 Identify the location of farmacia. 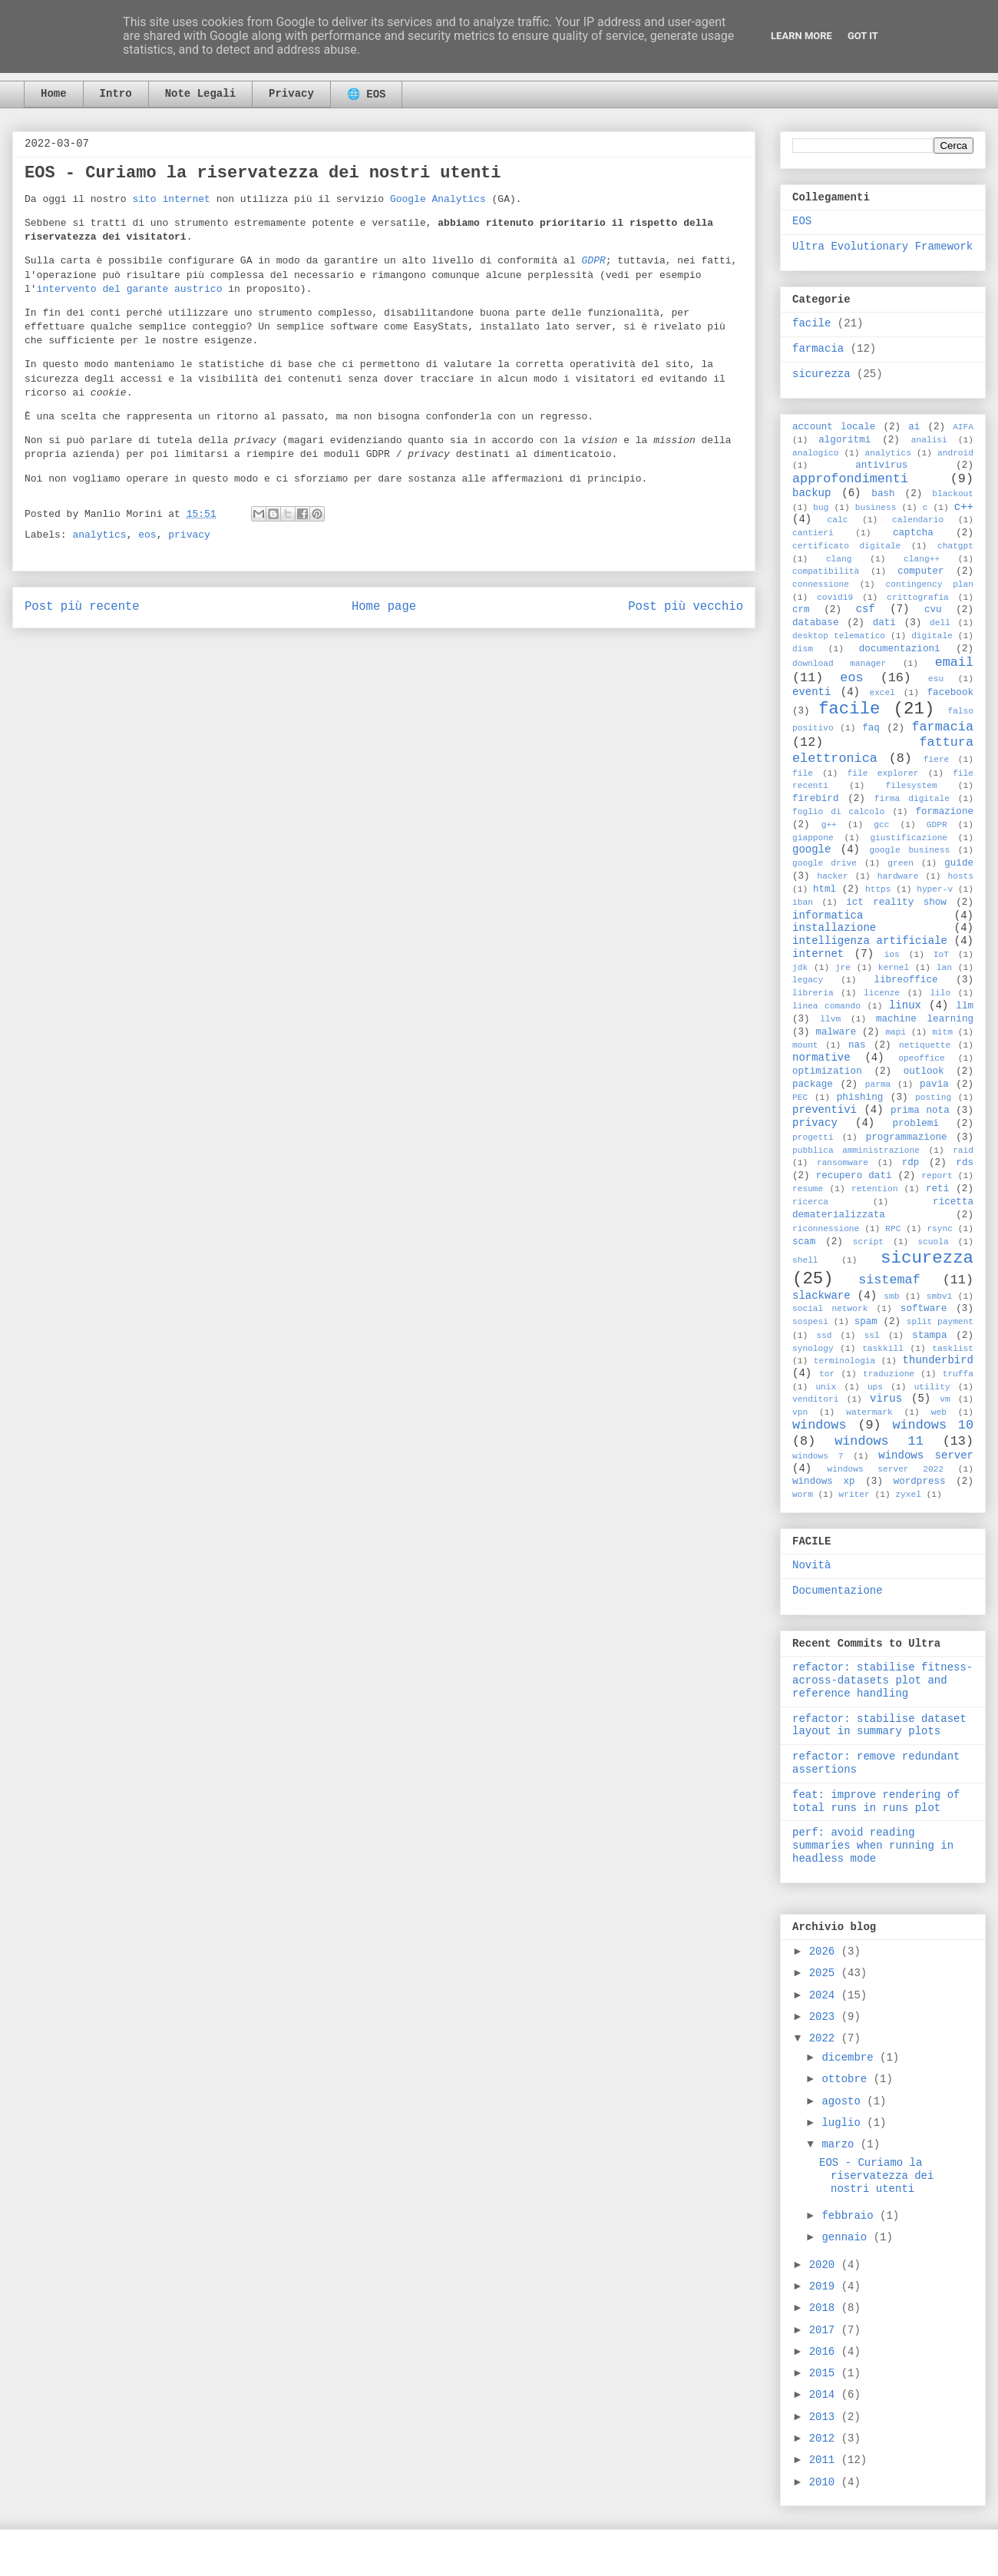
(818, 349).